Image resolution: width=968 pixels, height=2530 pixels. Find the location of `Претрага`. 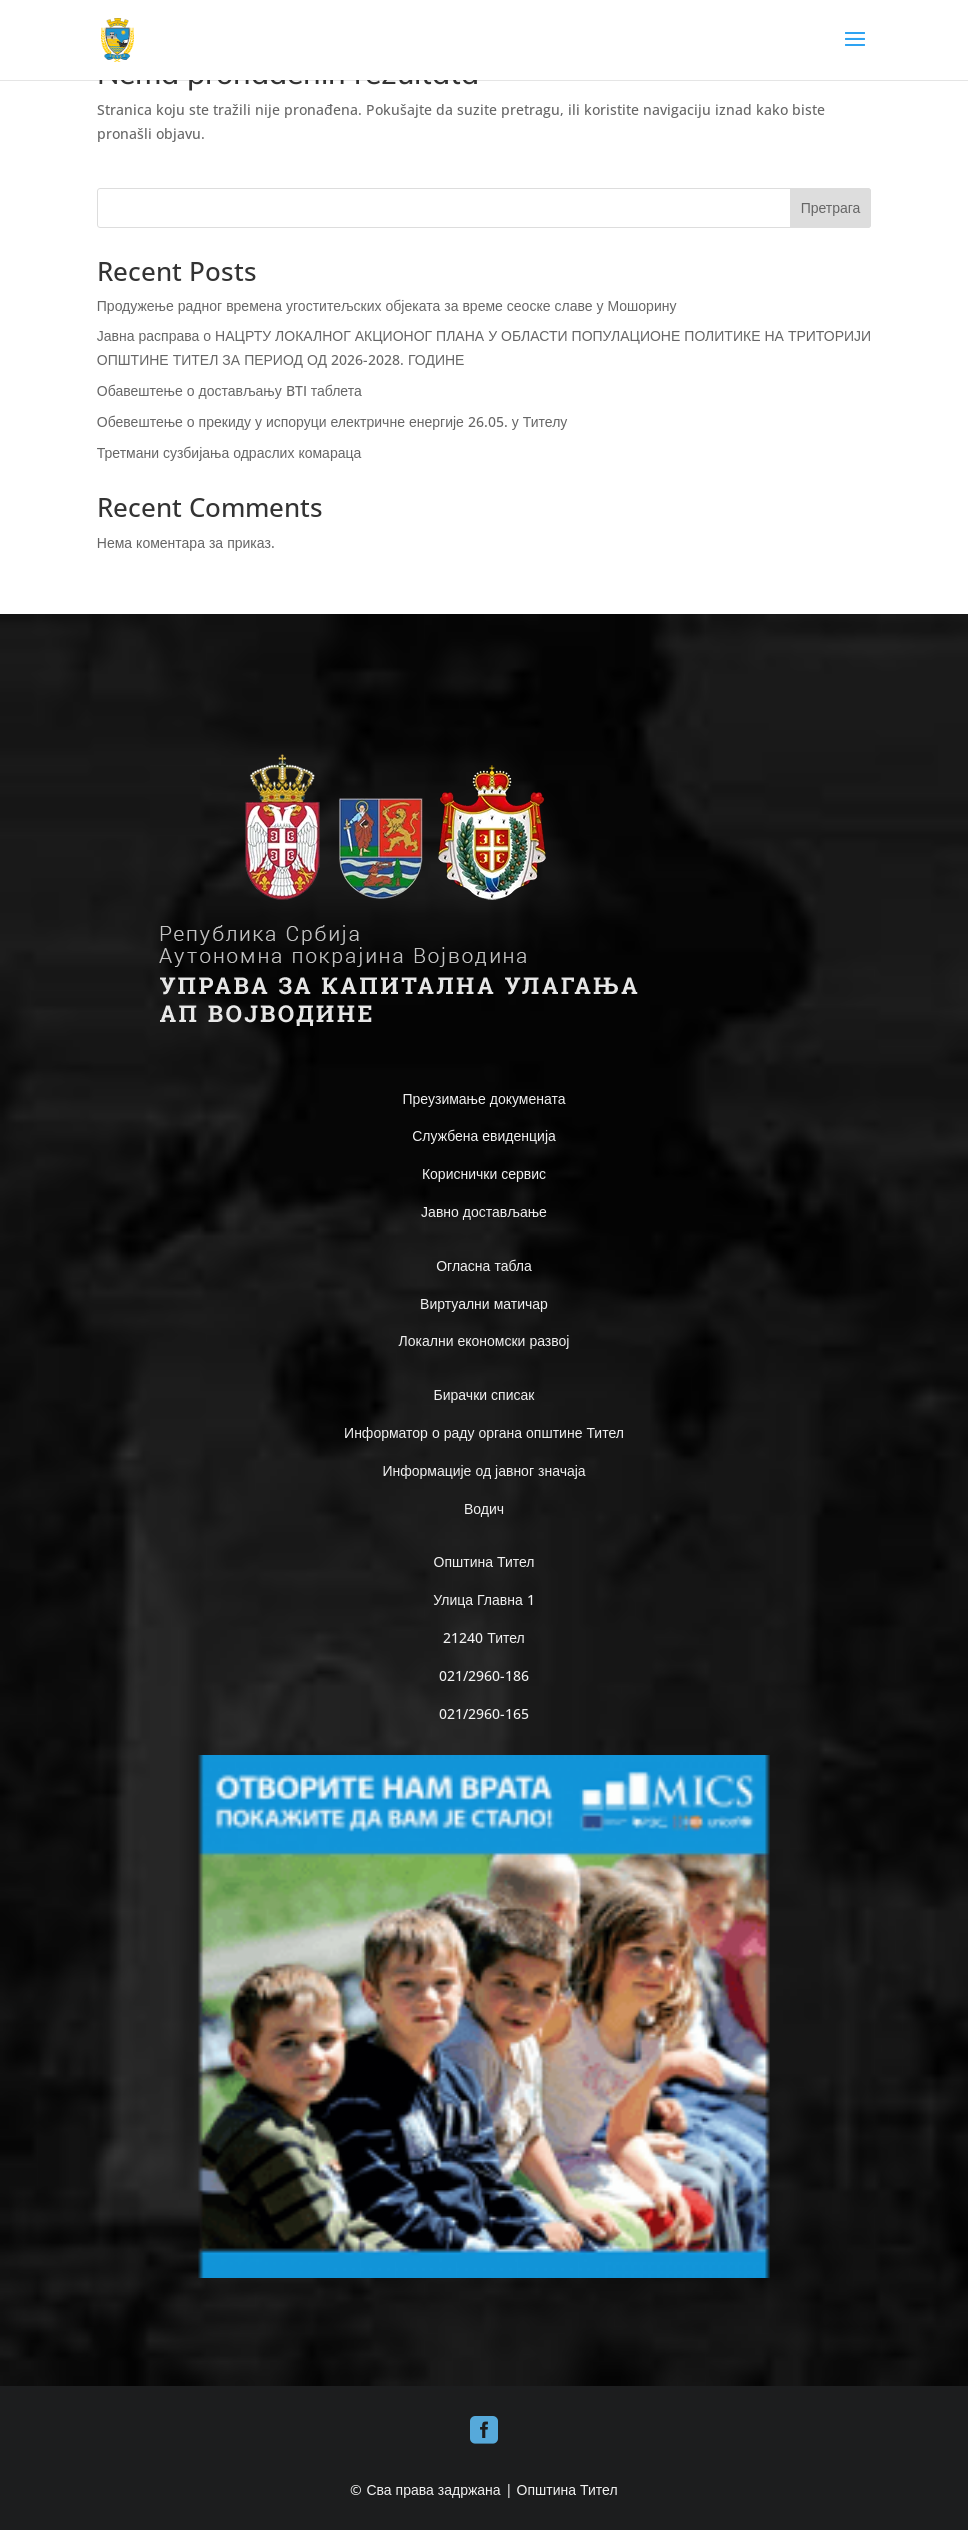

Претрага is located at coordinates (831, 207).